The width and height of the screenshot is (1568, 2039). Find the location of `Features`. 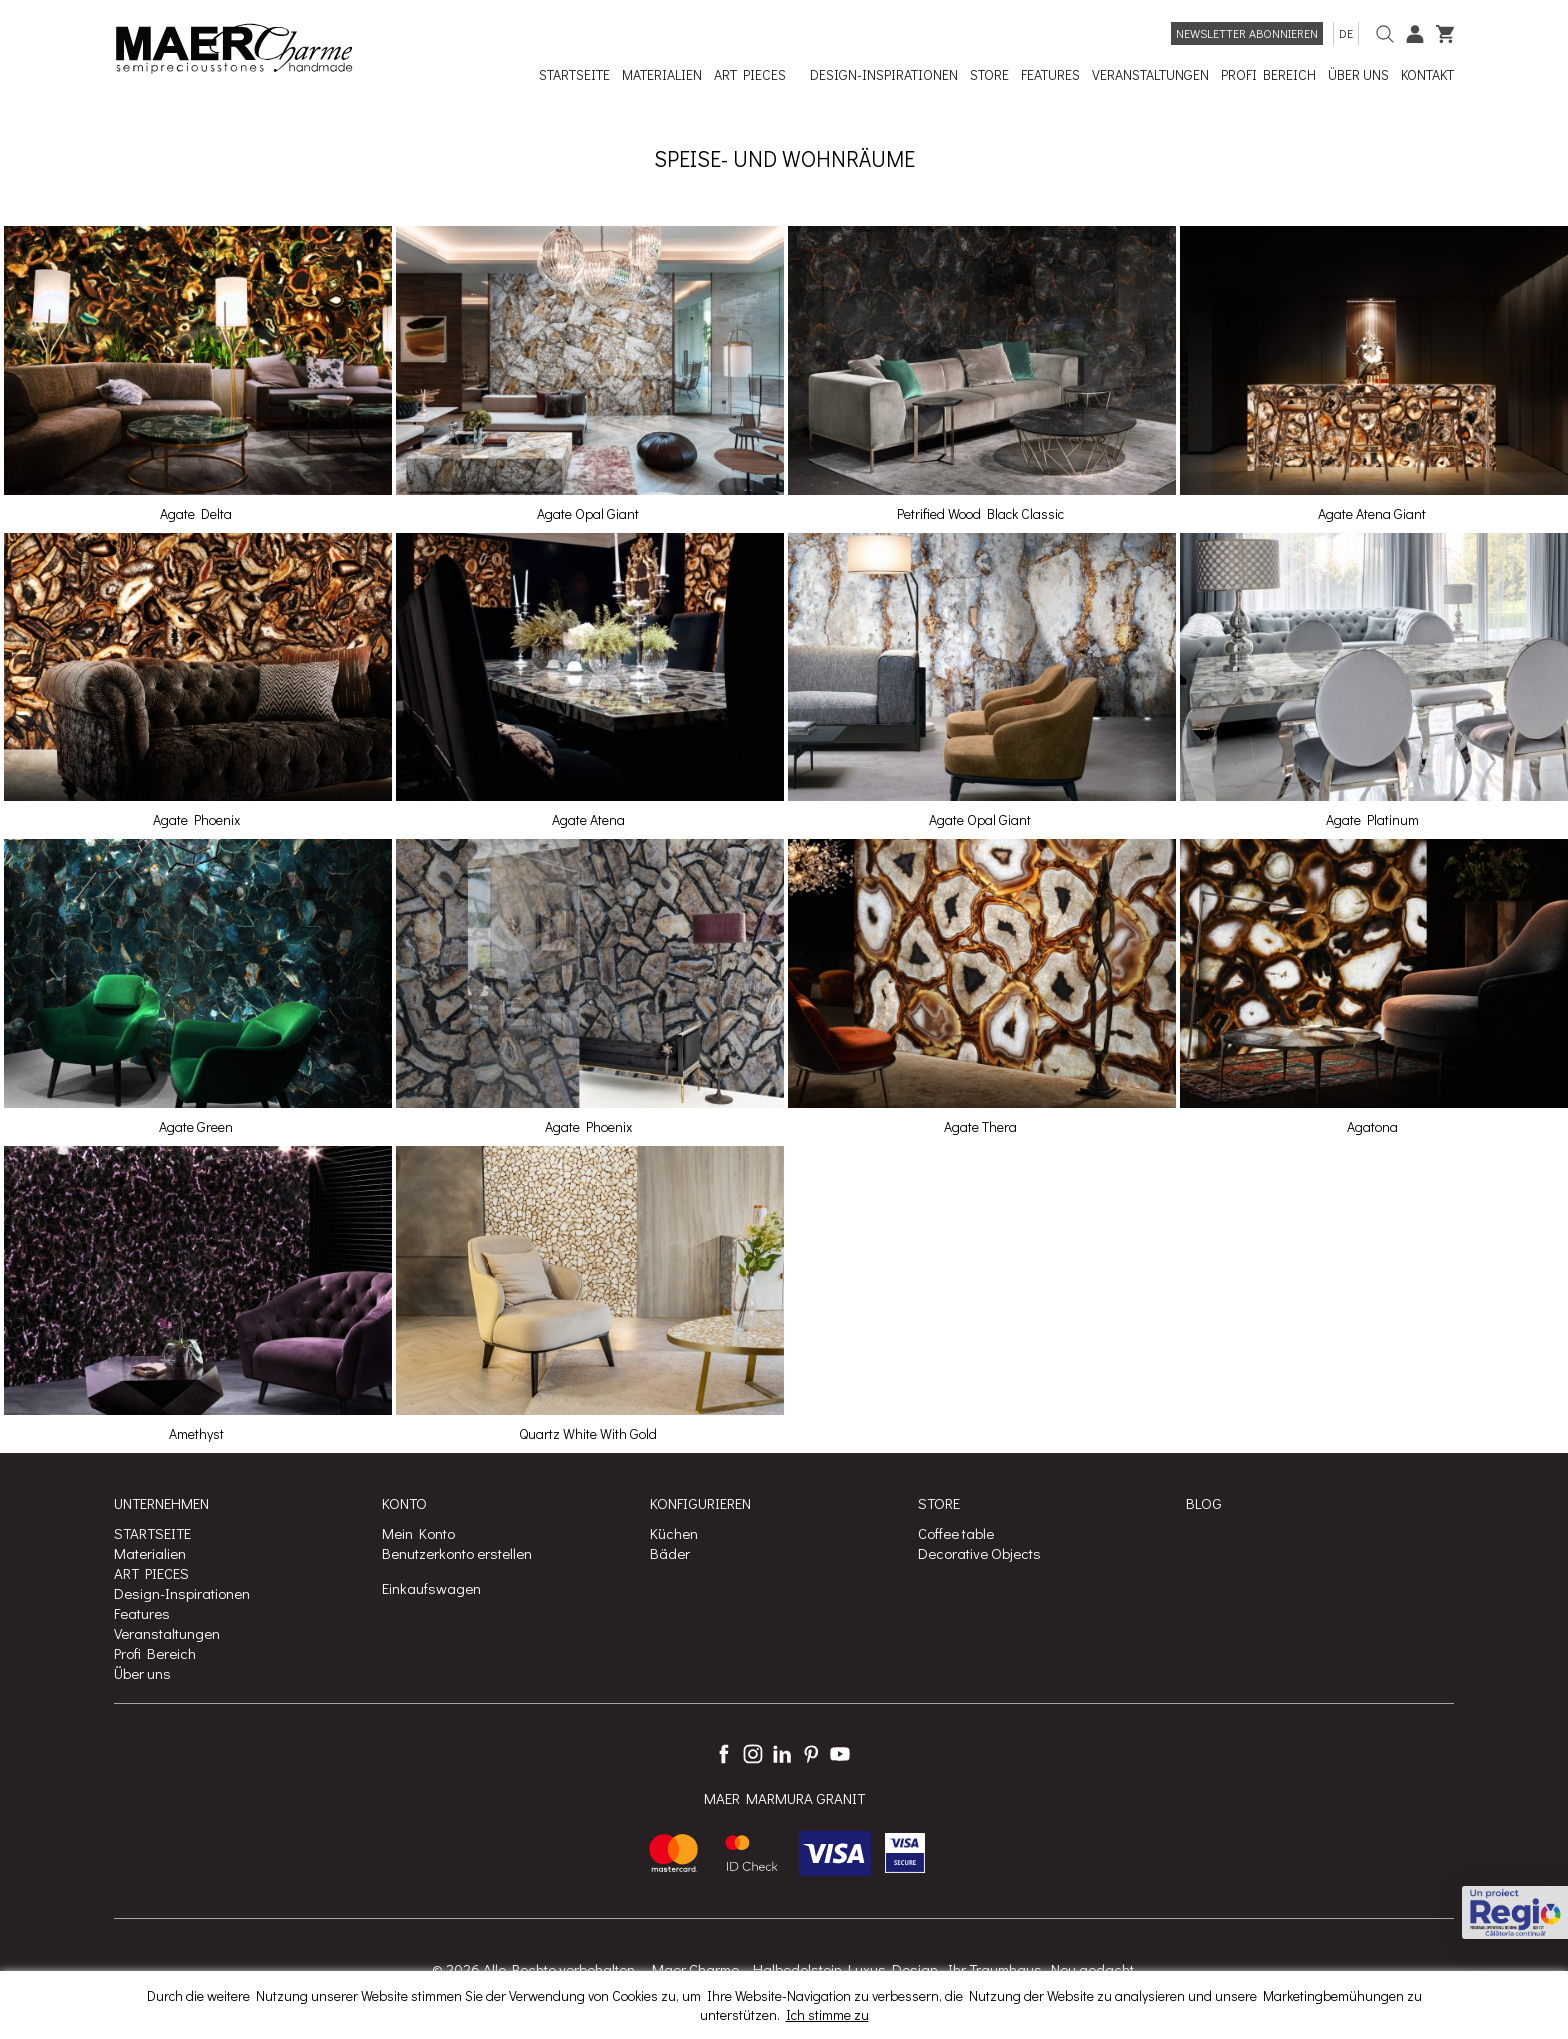

Features is located at coordinates (142, 1613).